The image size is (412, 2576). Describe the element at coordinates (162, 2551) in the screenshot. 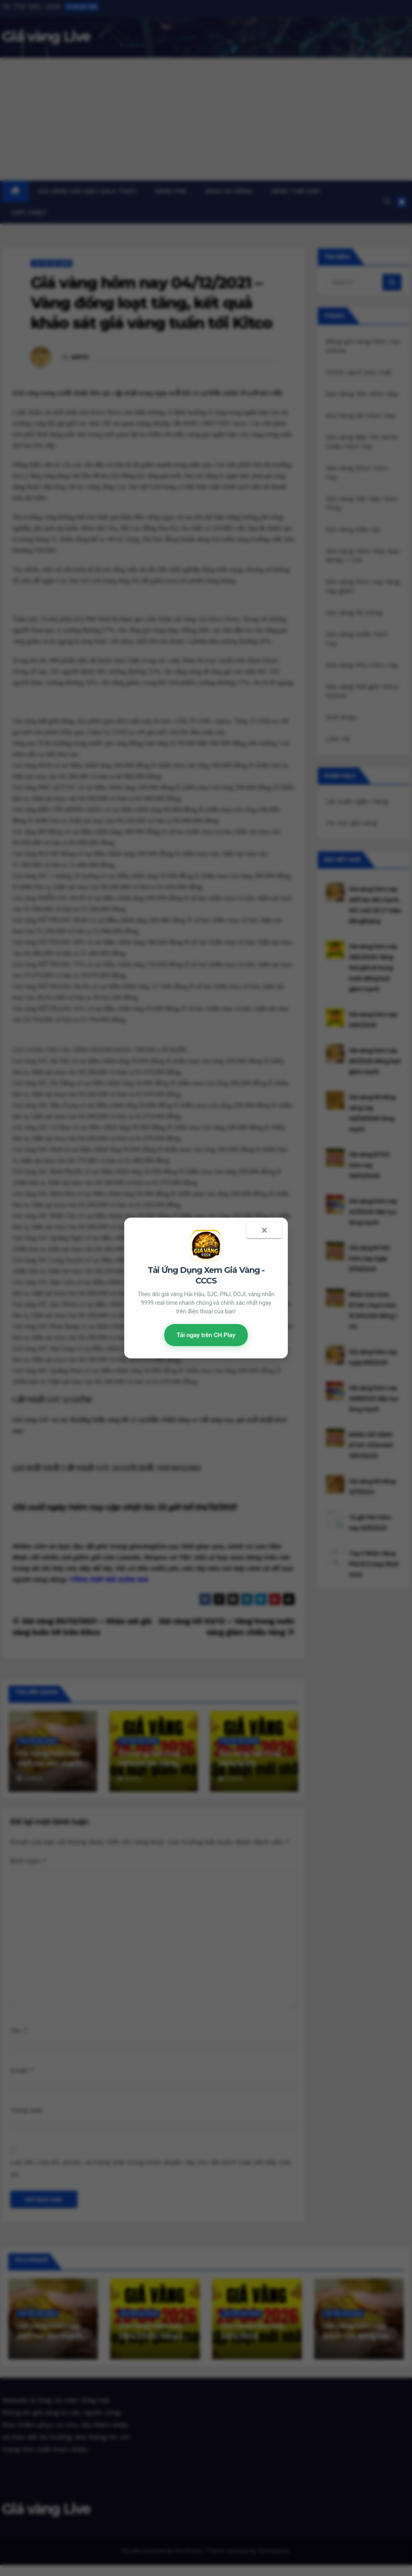

I see `Proudly powered by WordPress` at that location.